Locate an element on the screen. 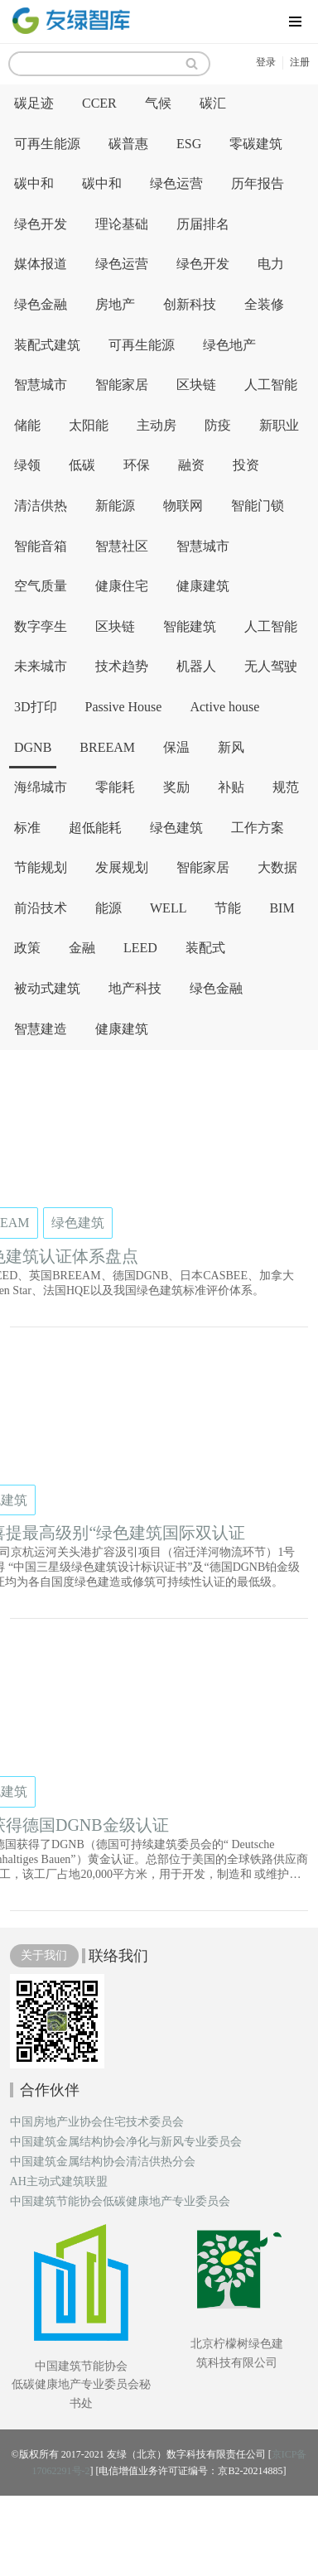 This screenshot has width=318, height=2576. 发展规划 is located at coordinates (121, 867).